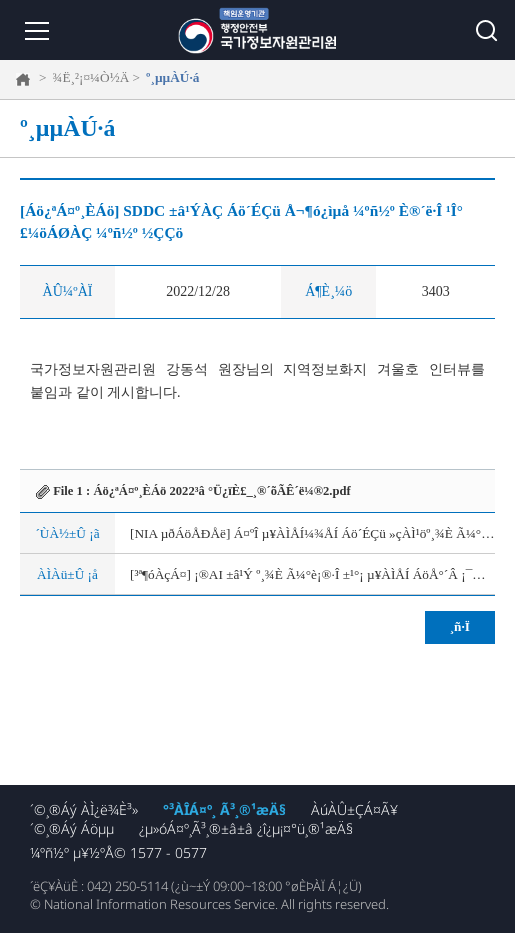 This screenshot has height=933, width=515. Describe the element at coordinates (84, 809) in the screenshot. I see `´©¸®Áý ÀÌ¿ë¾È³»` at that location.